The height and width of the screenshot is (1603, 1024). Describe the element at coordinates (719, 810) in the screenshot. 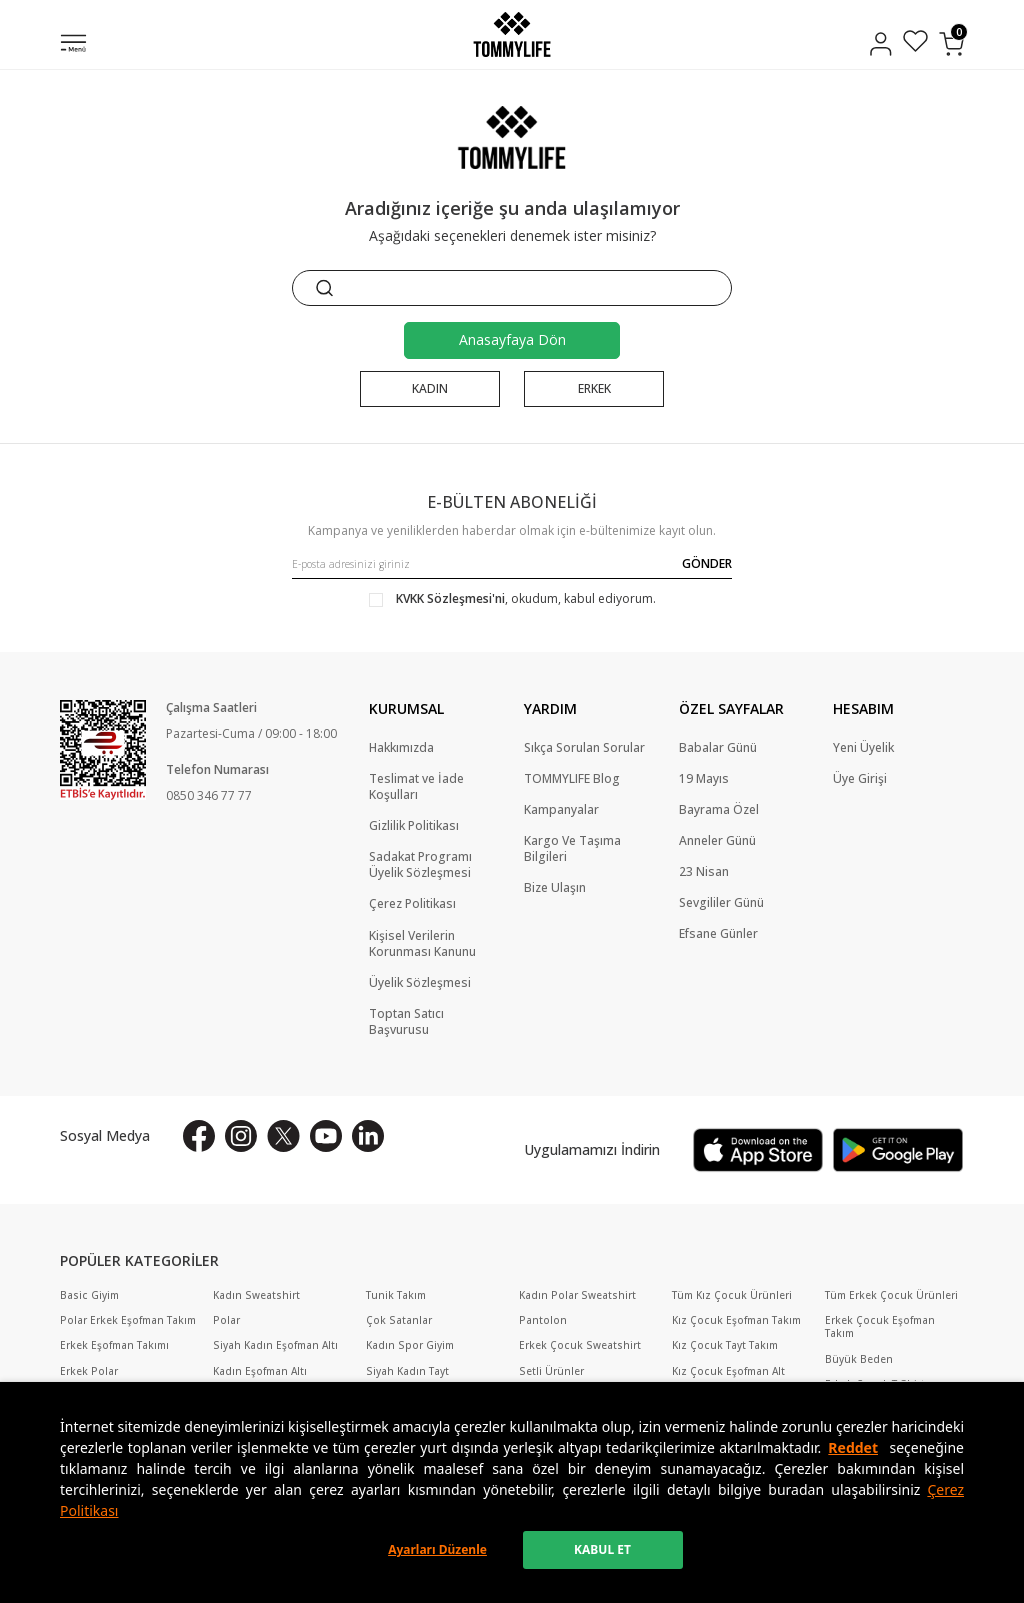

I see `Bayrama Özel` at that location.